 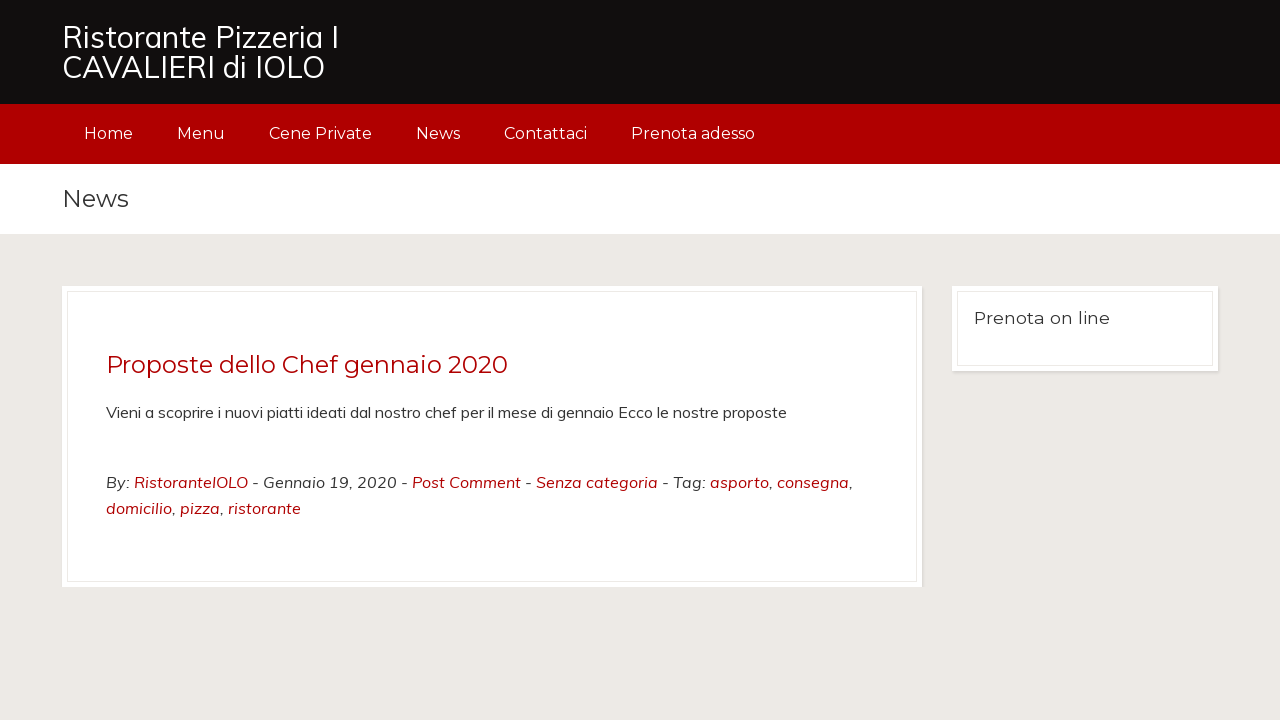 What do you see at coordinates (466, 482) in the screenshot?
I see `Post Comment` at bounding box center [466, 482].